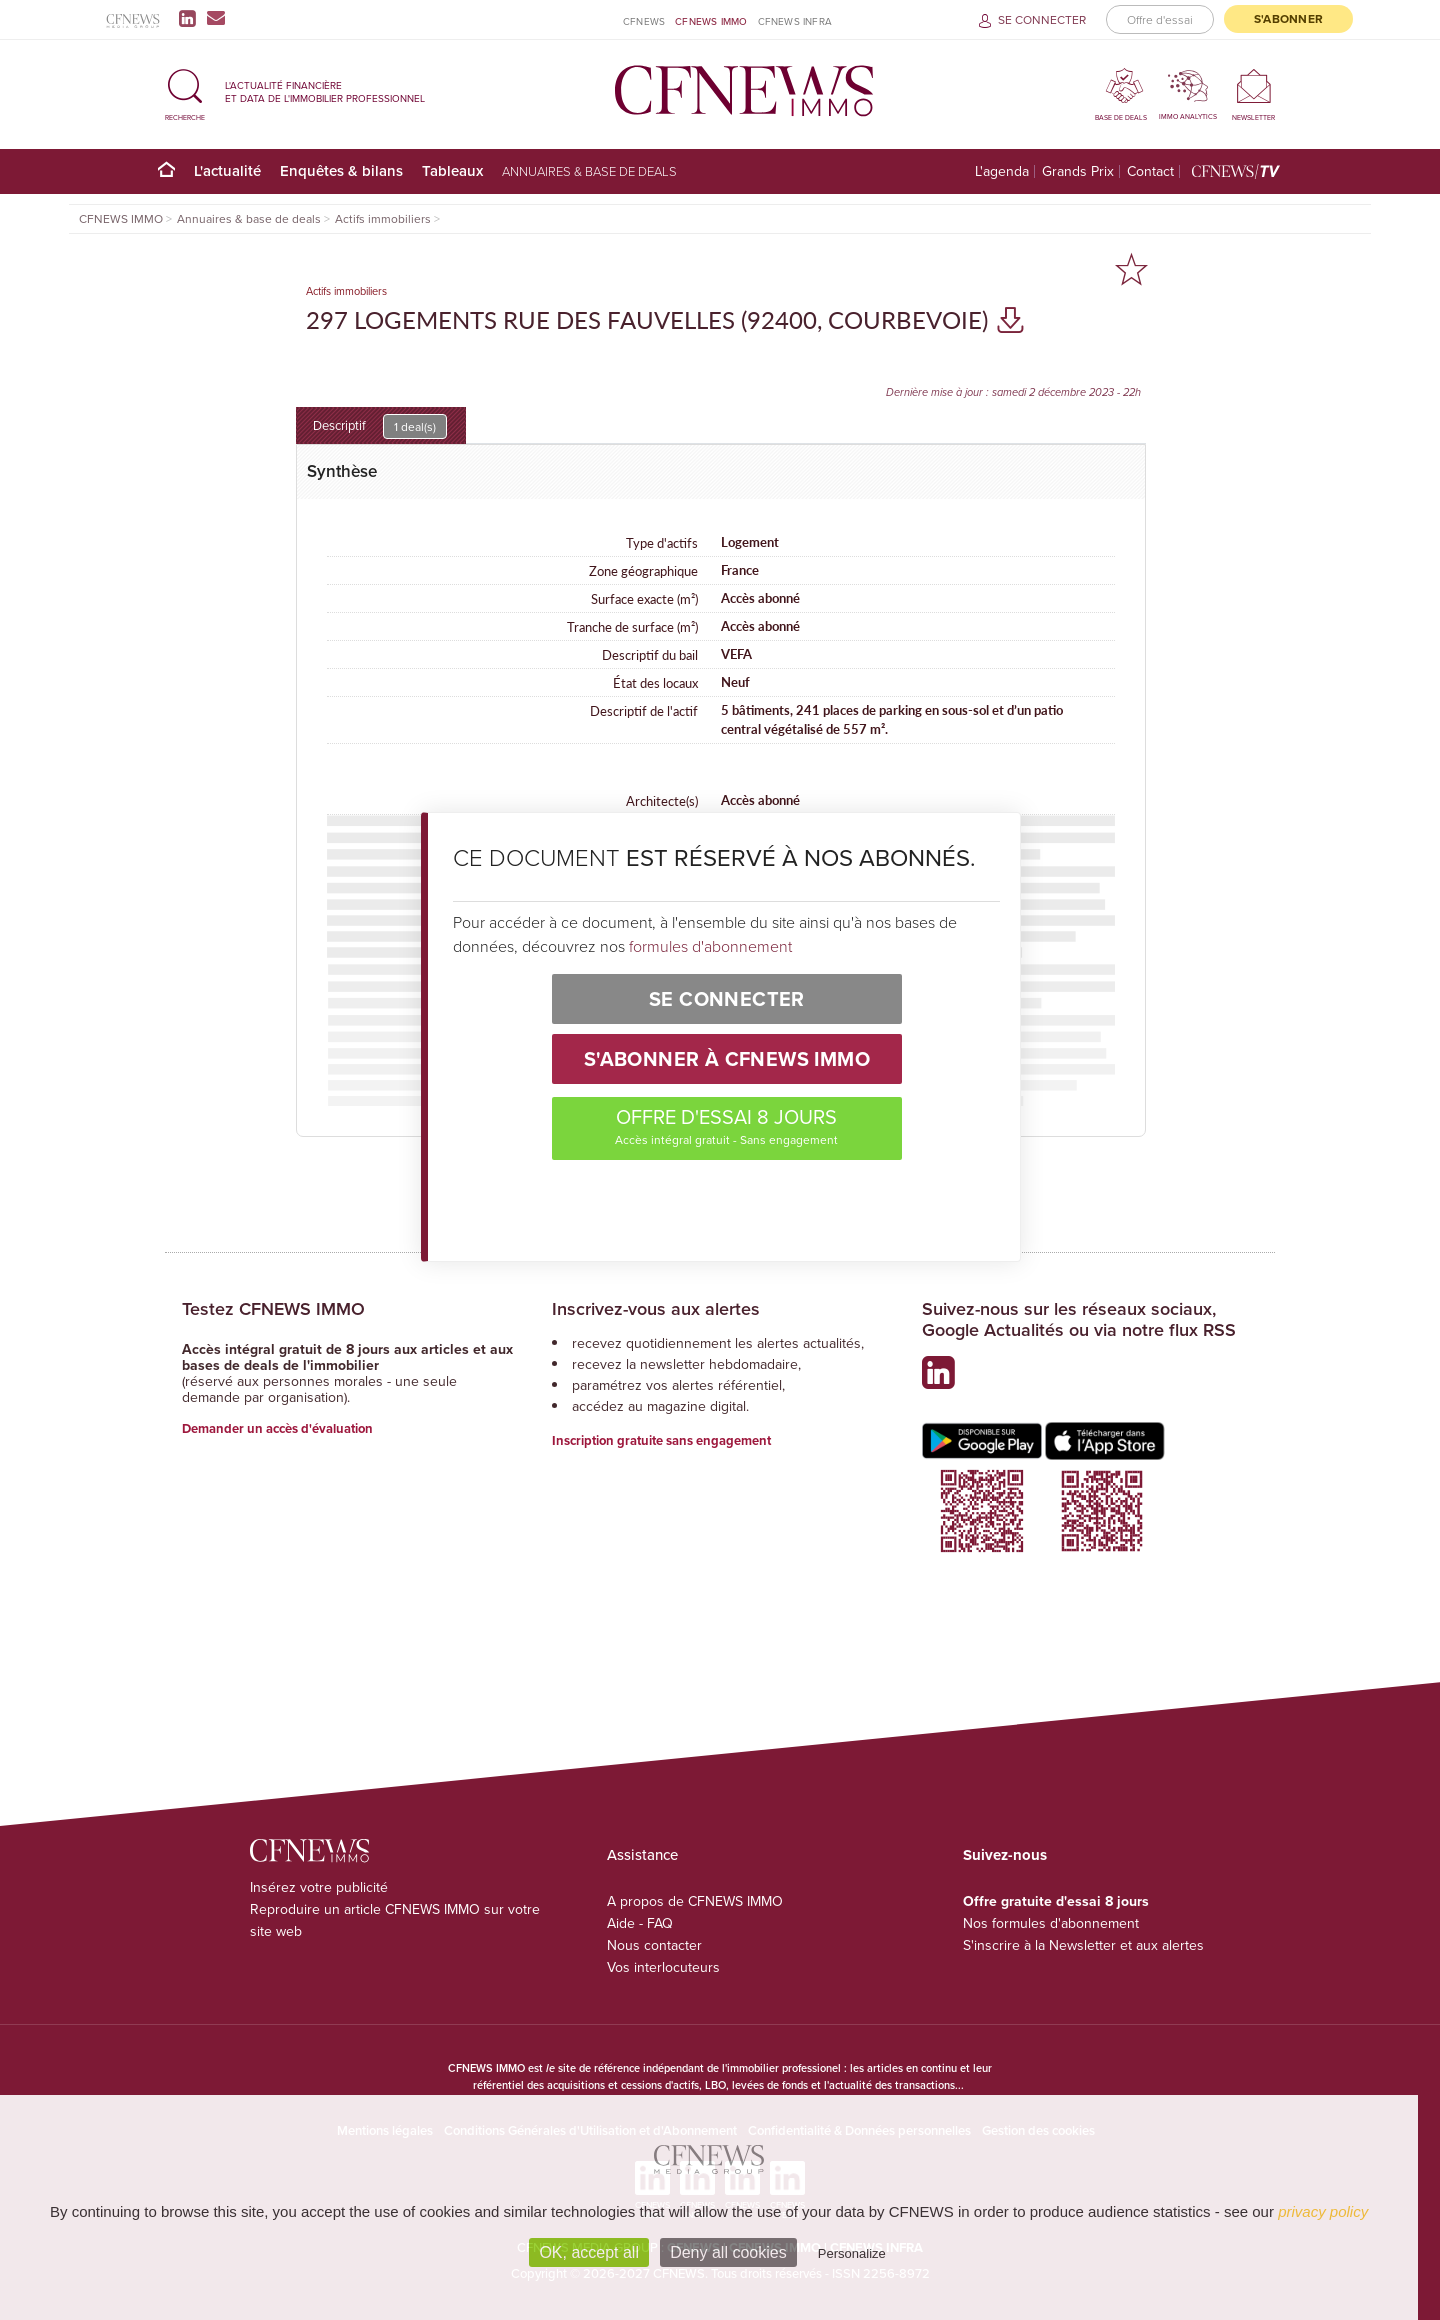  I want to click on CFNEWS IMMO, so click(711, 21).